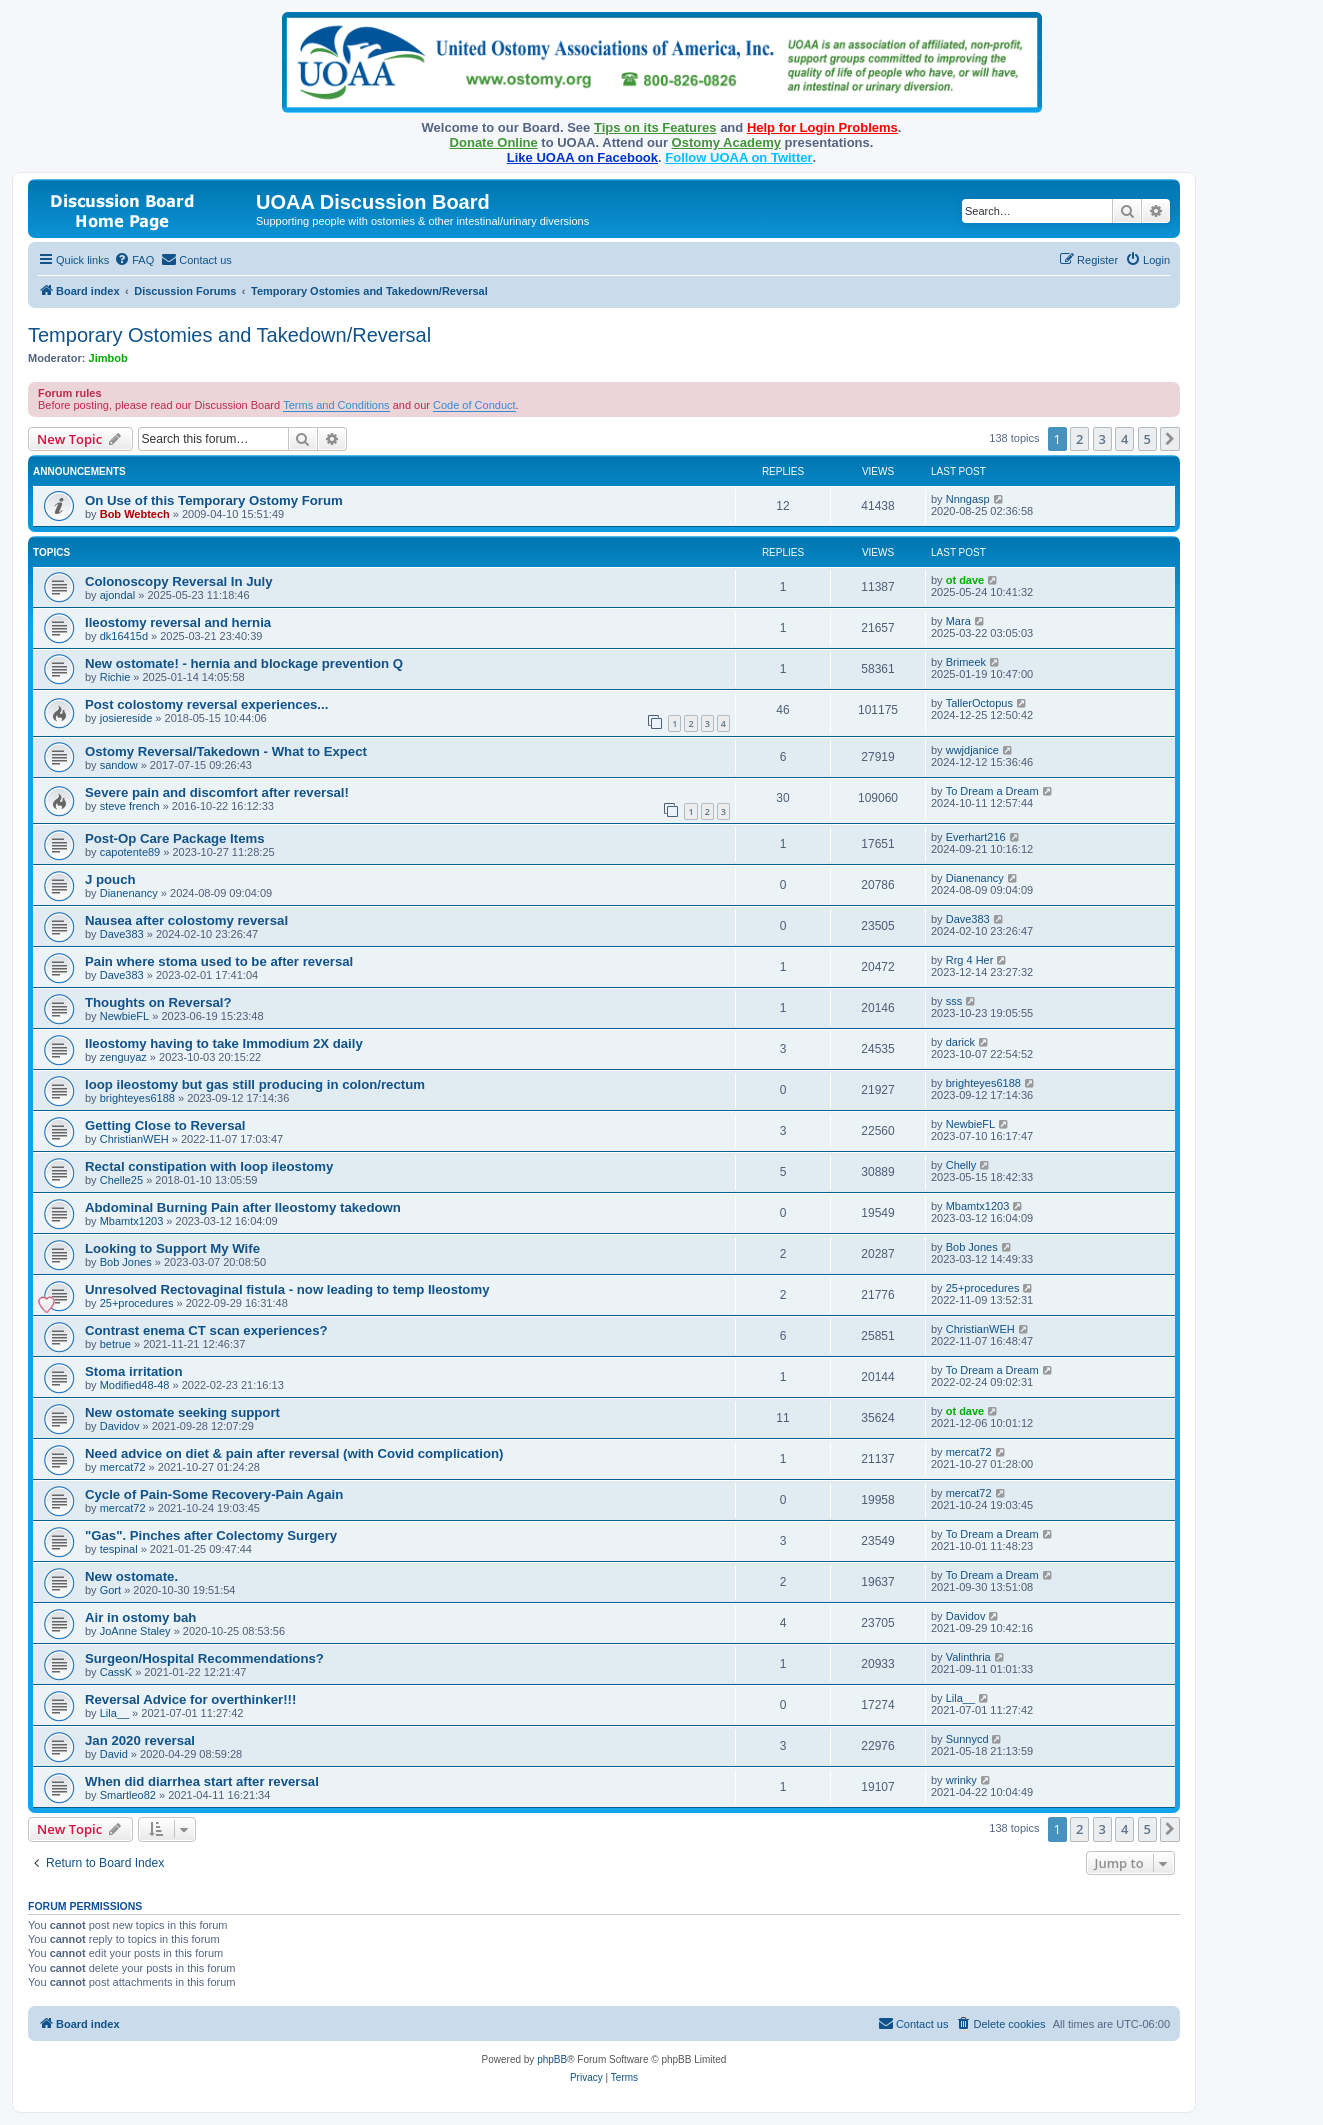 This screenshot has width=1323, height=2125. I want to click on zenguyaz, so click(123, 1057).